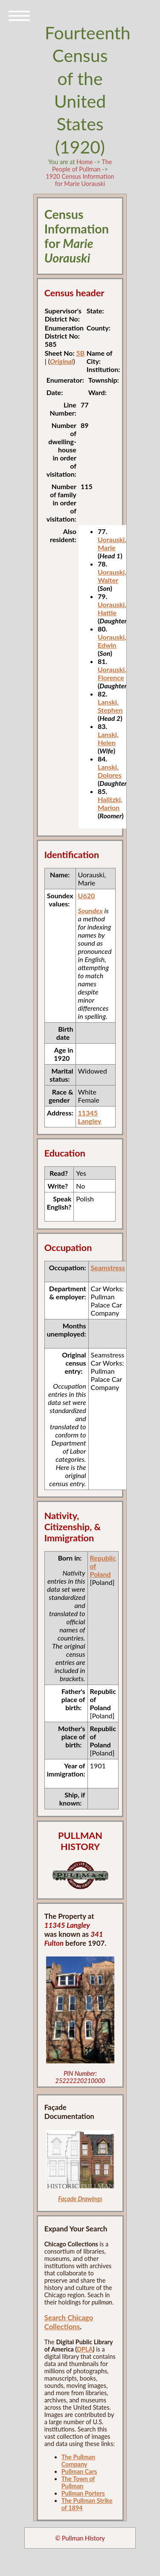  Describe the element at coordinates (110, 706) in the screenshot. I see `Lanski, Stephen` at that location.